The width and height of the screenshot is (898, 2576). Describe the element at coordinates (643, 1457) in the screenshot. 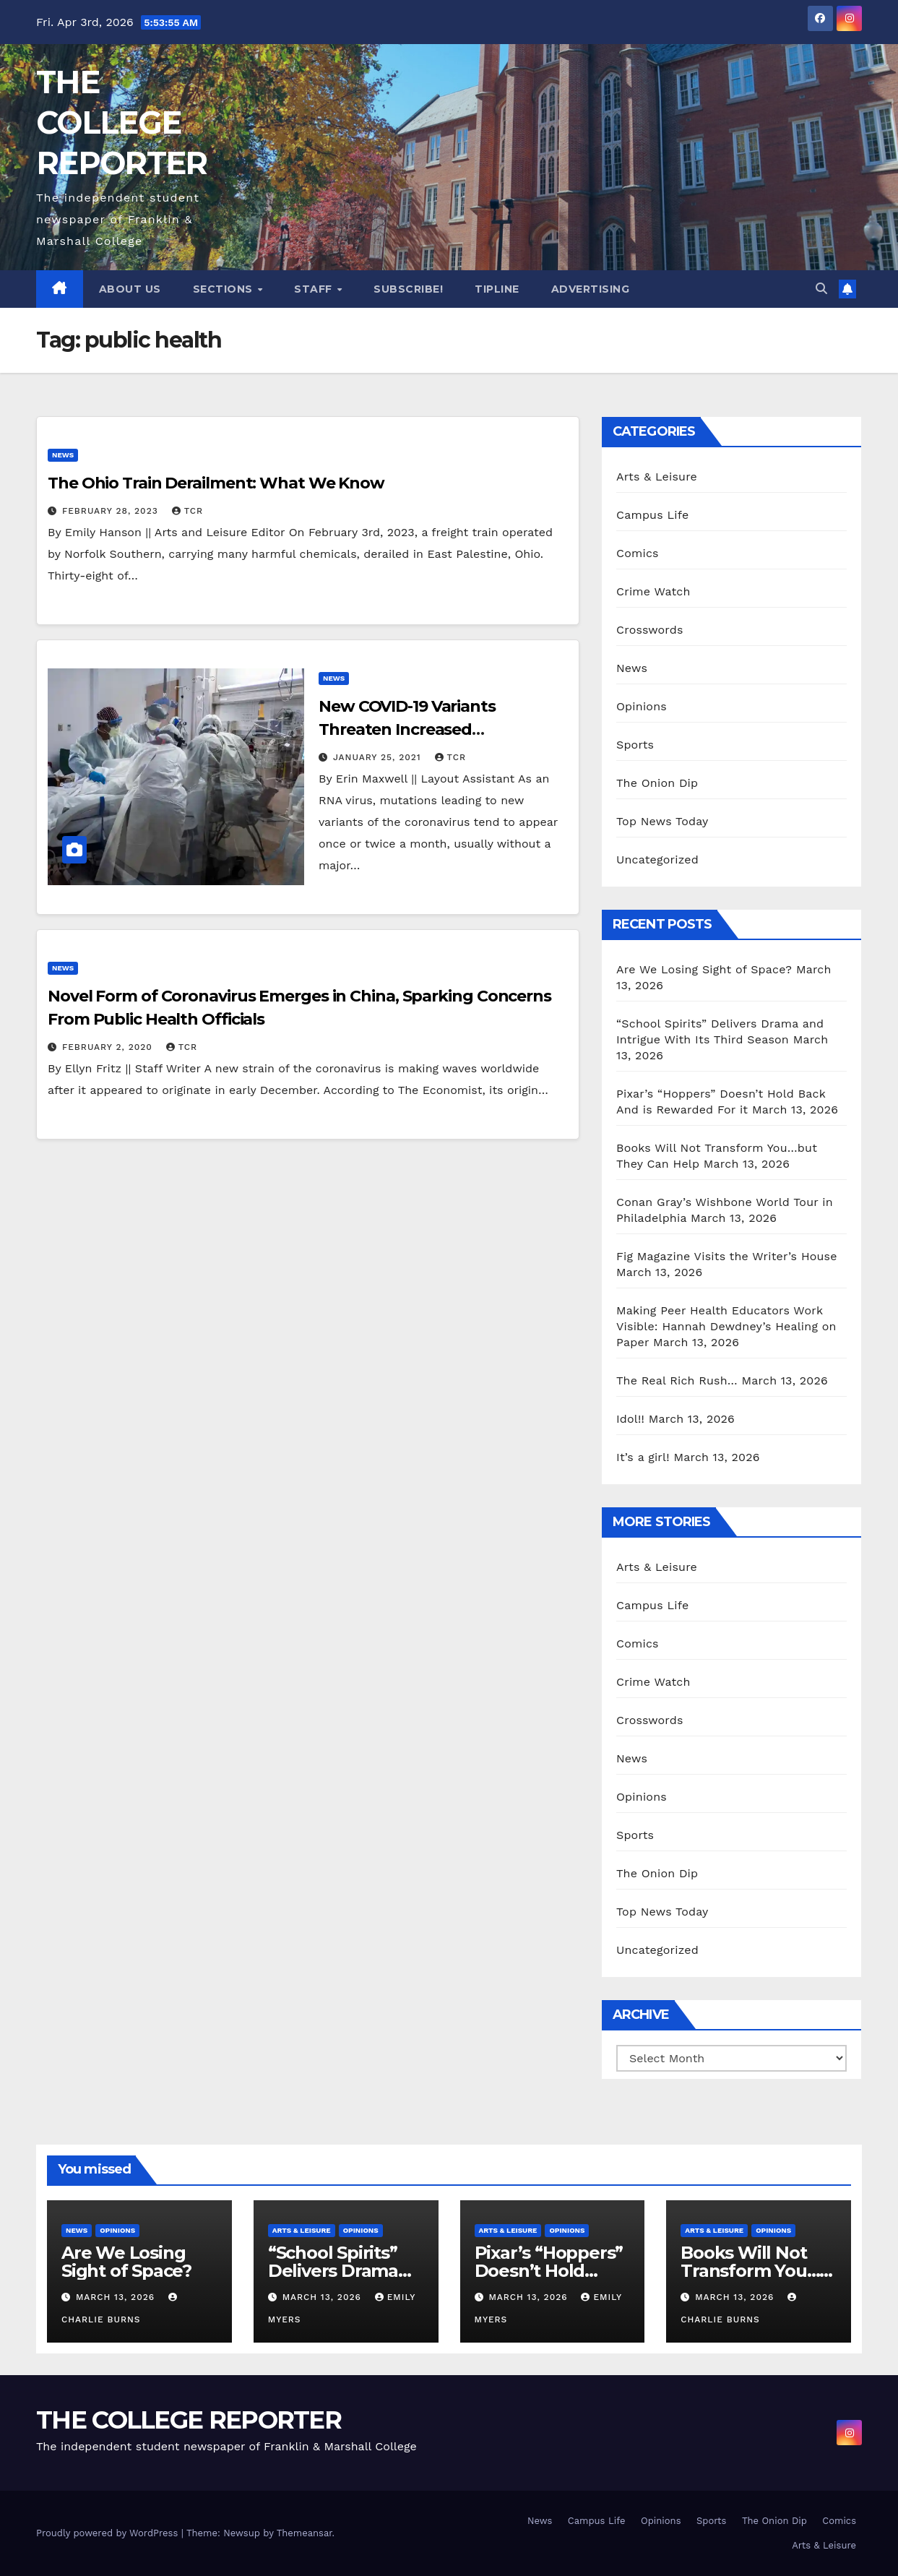

I see `It’s a girl!` at that location.